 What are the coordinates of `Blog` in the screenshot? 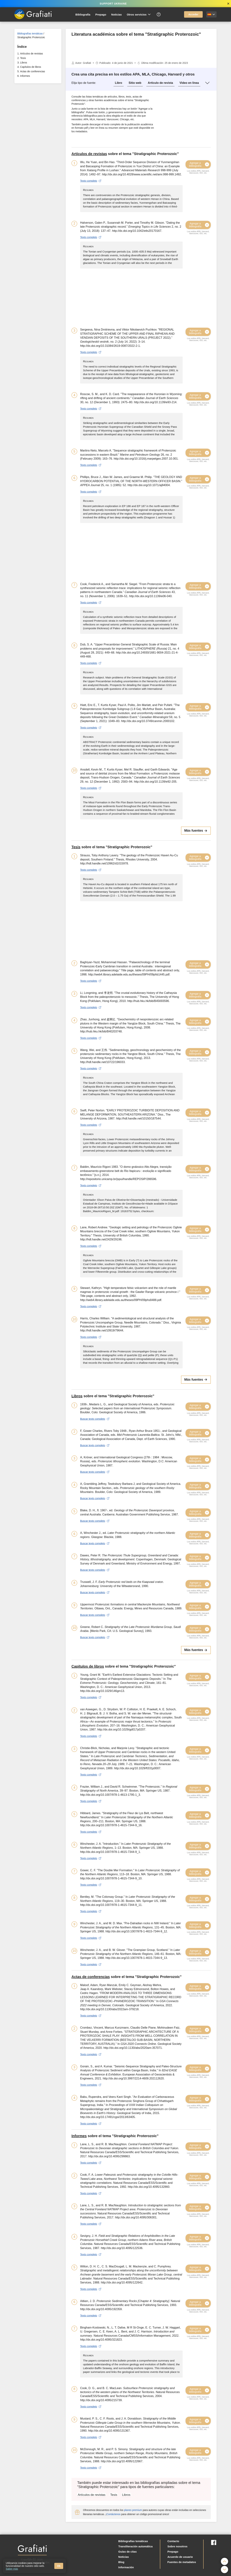 It's located at (121, 2562).